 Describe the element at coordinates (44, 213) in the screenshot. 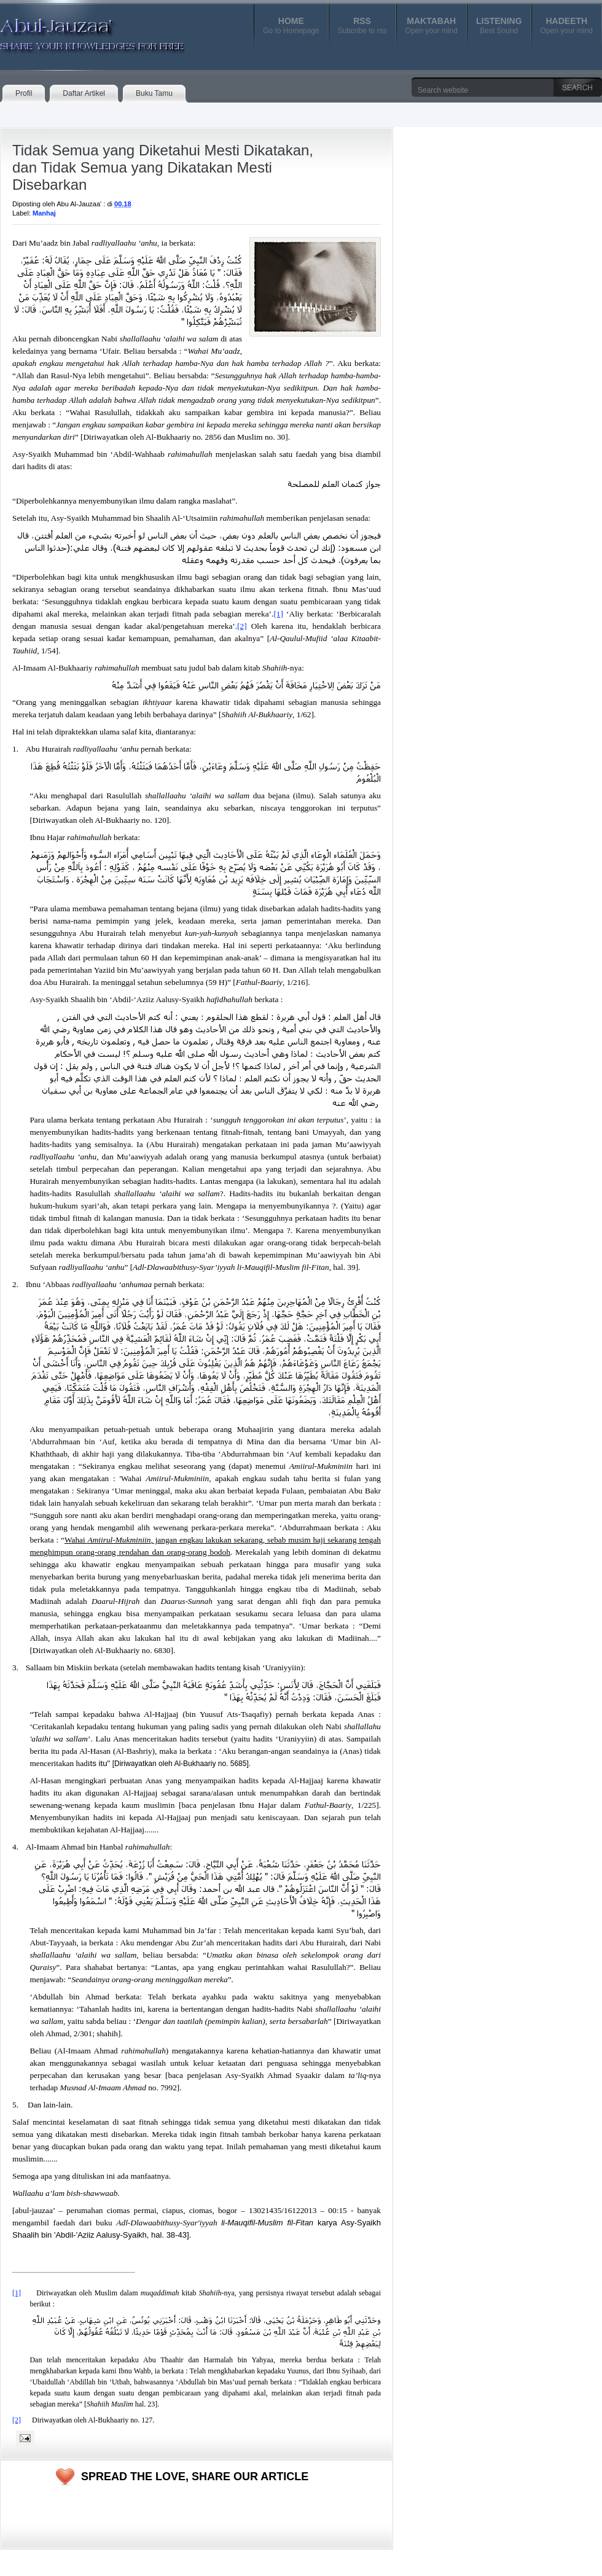

I see `Manhaj` at that location.